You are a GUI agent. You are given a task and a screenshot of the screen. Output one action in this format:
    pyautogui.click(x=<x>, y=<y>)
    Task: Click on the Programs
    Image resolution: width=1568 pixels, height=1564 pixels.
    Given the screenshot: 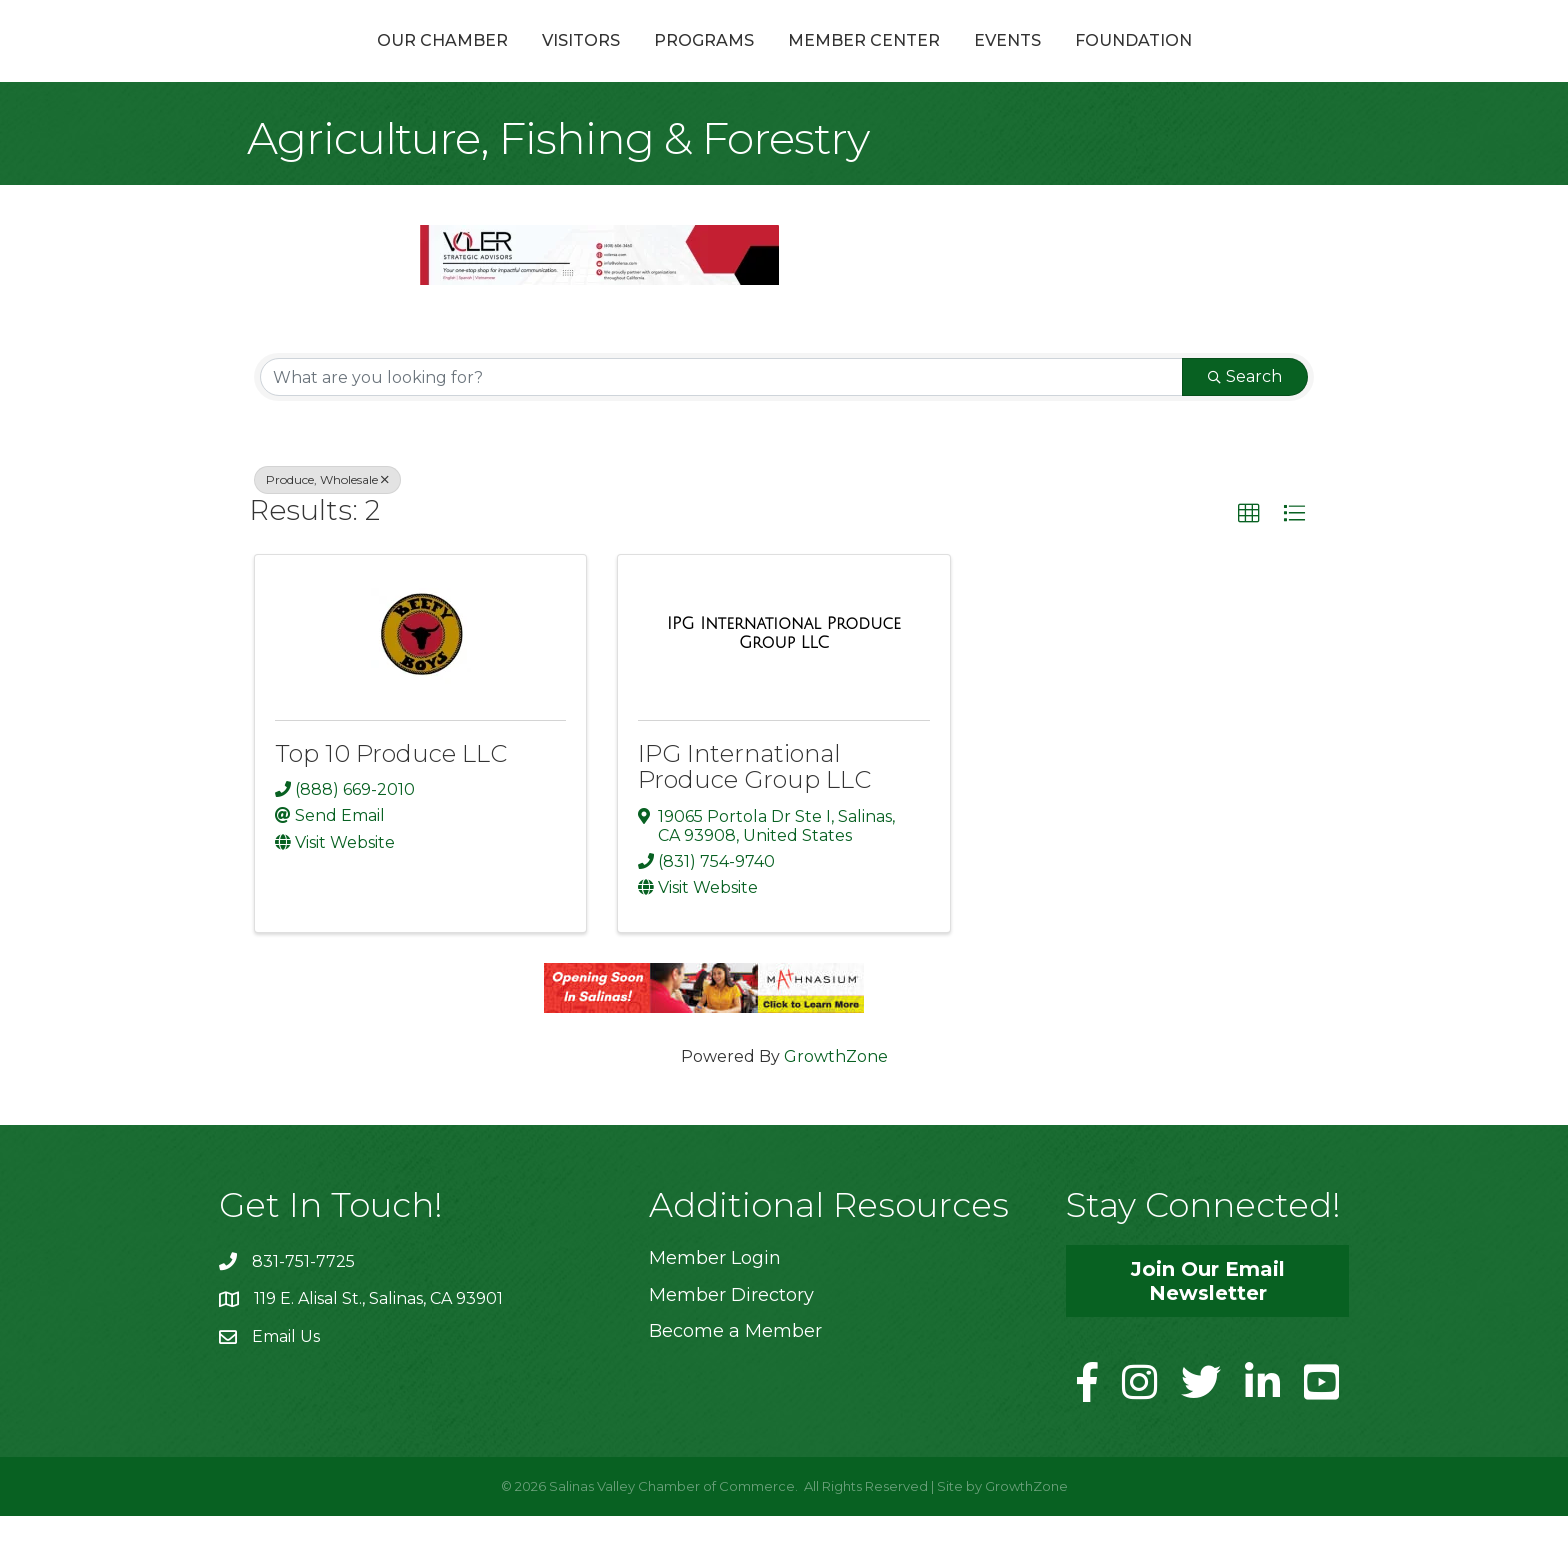 What is the action you would take?
    pyautogui.click(x=597, y=63)
    